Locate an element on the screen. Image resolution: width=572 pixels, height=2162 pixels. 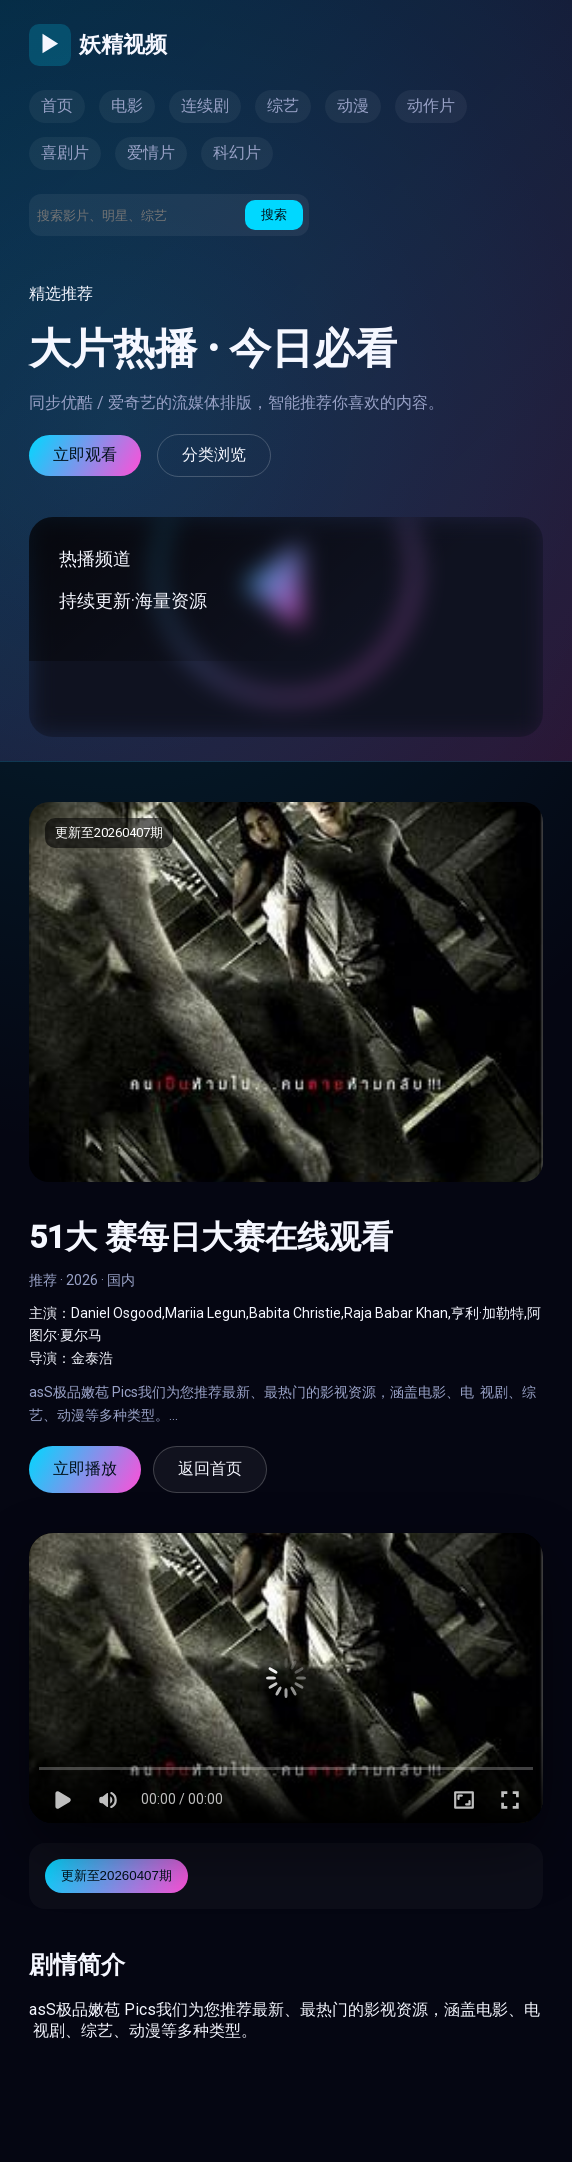
立即观看 is located at coordinates (85, 454).